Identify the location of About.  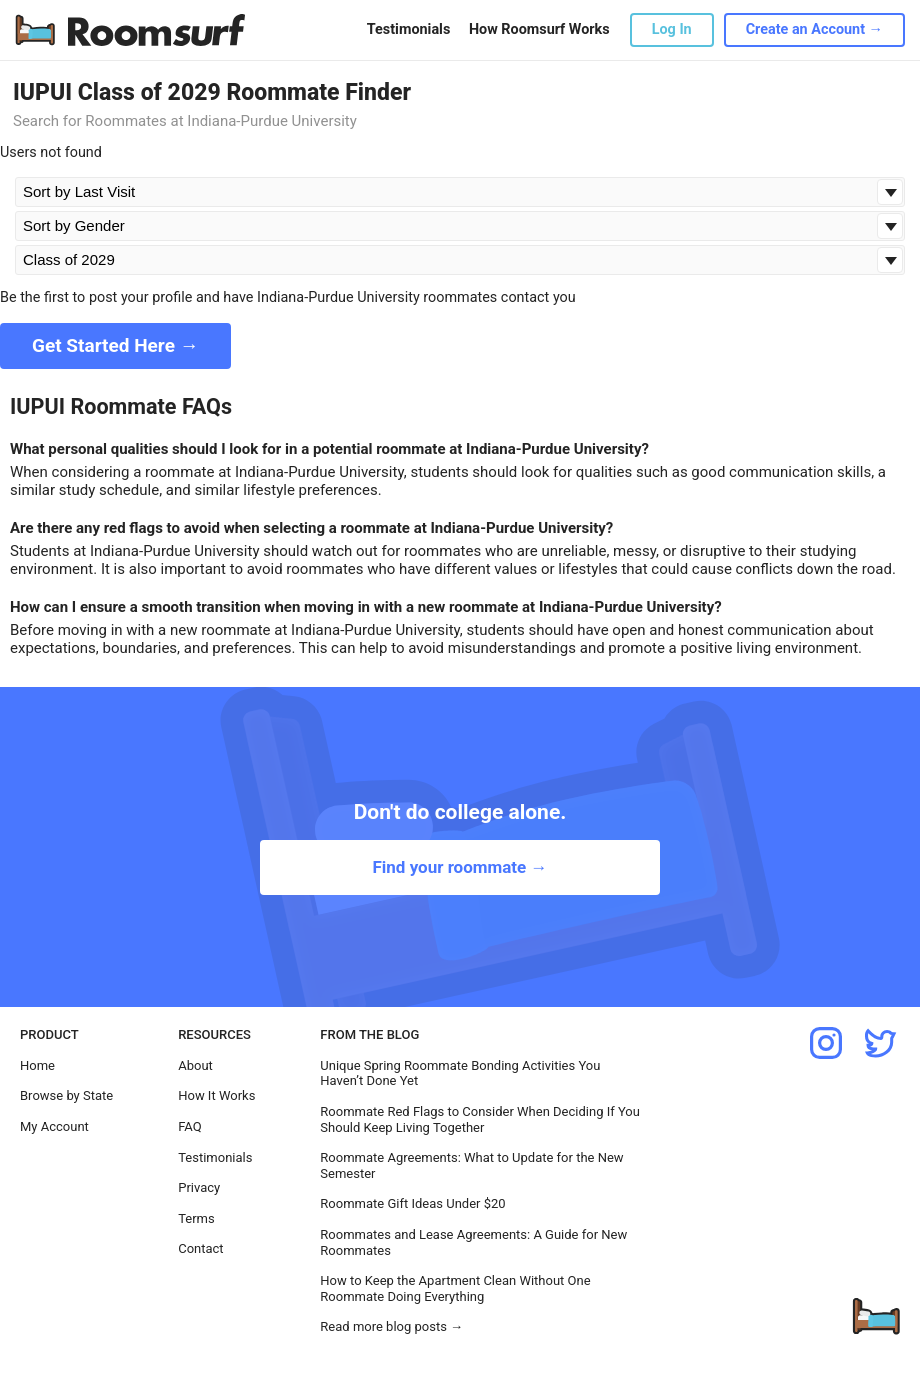
(195, 1065).